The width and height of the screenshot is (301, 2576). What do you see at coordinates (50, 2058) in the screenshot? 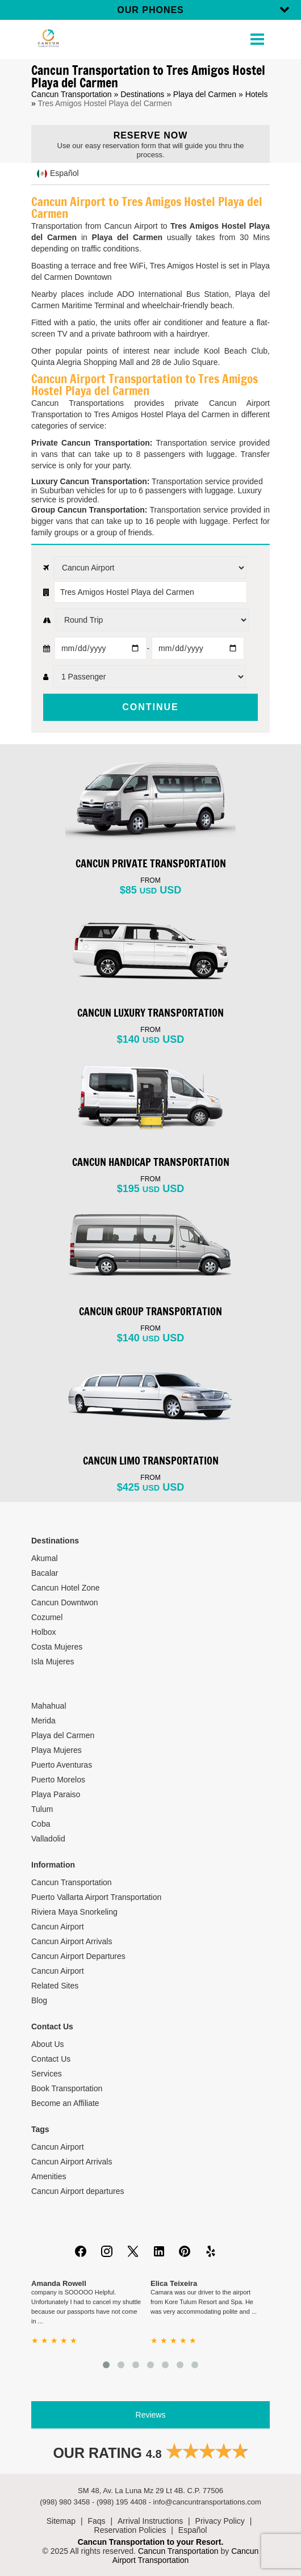
I see `Contact Us` at bounding box center [50, 2058].